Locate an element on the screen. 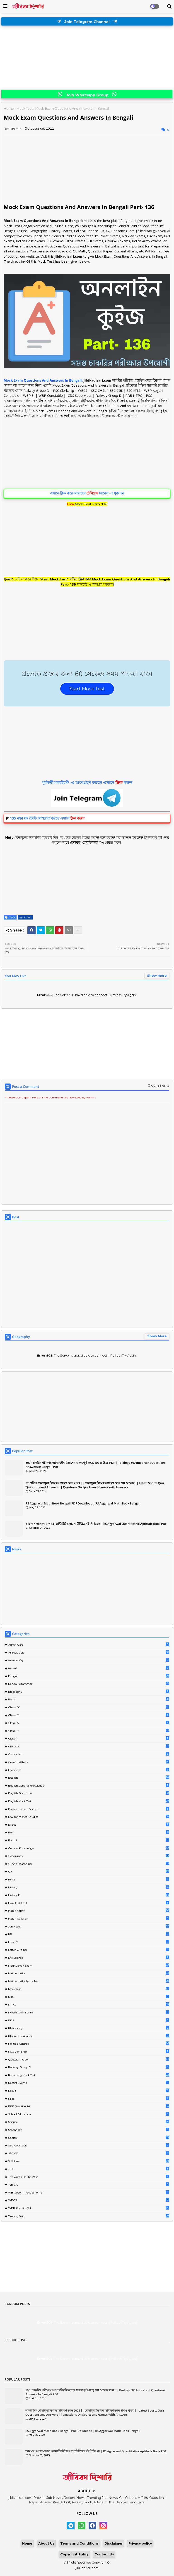 This screenshot has width=174, height=2576. [Advertisement] is located at coordinates (87, 58).